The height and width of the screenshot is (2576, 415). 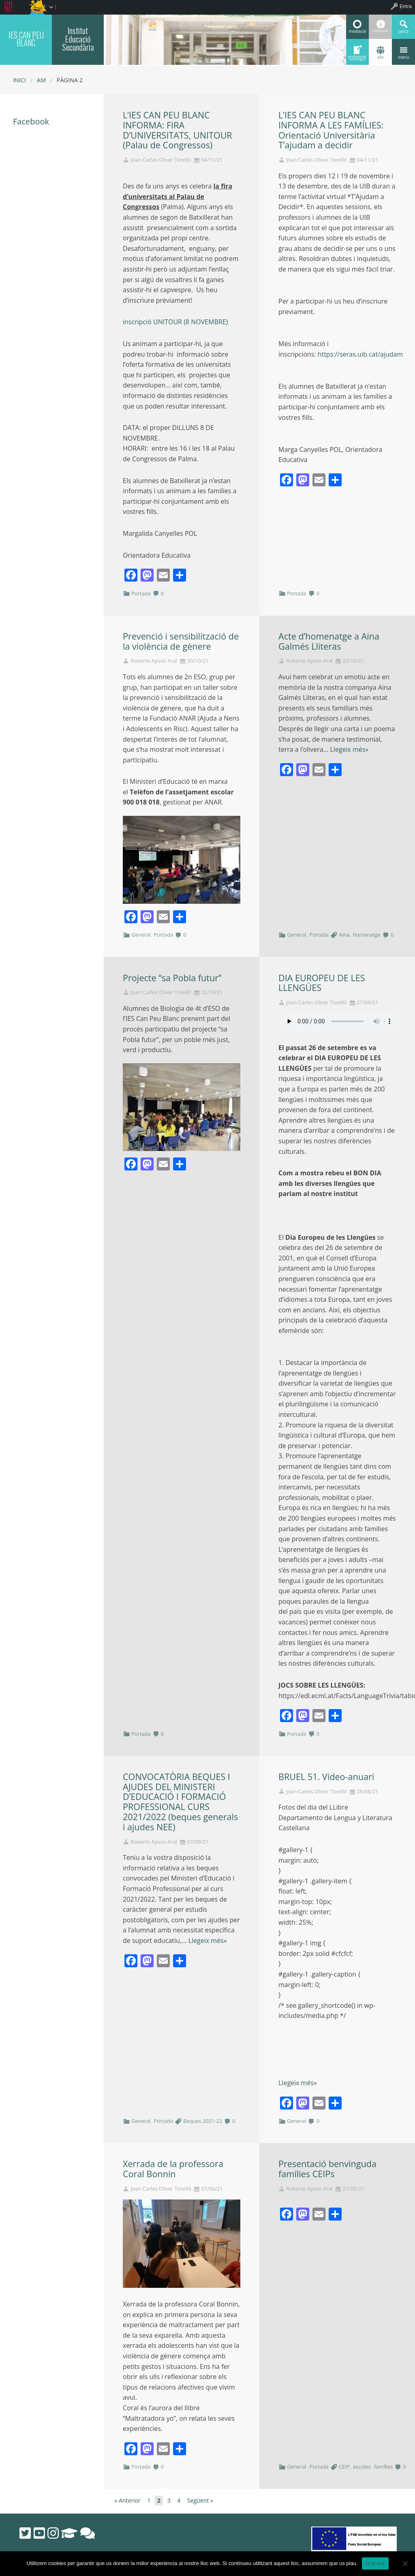 What do you see at coordinates (349, 749) in the screenshot?
I see `Llegeix més»` at bounding box center [349, 749].